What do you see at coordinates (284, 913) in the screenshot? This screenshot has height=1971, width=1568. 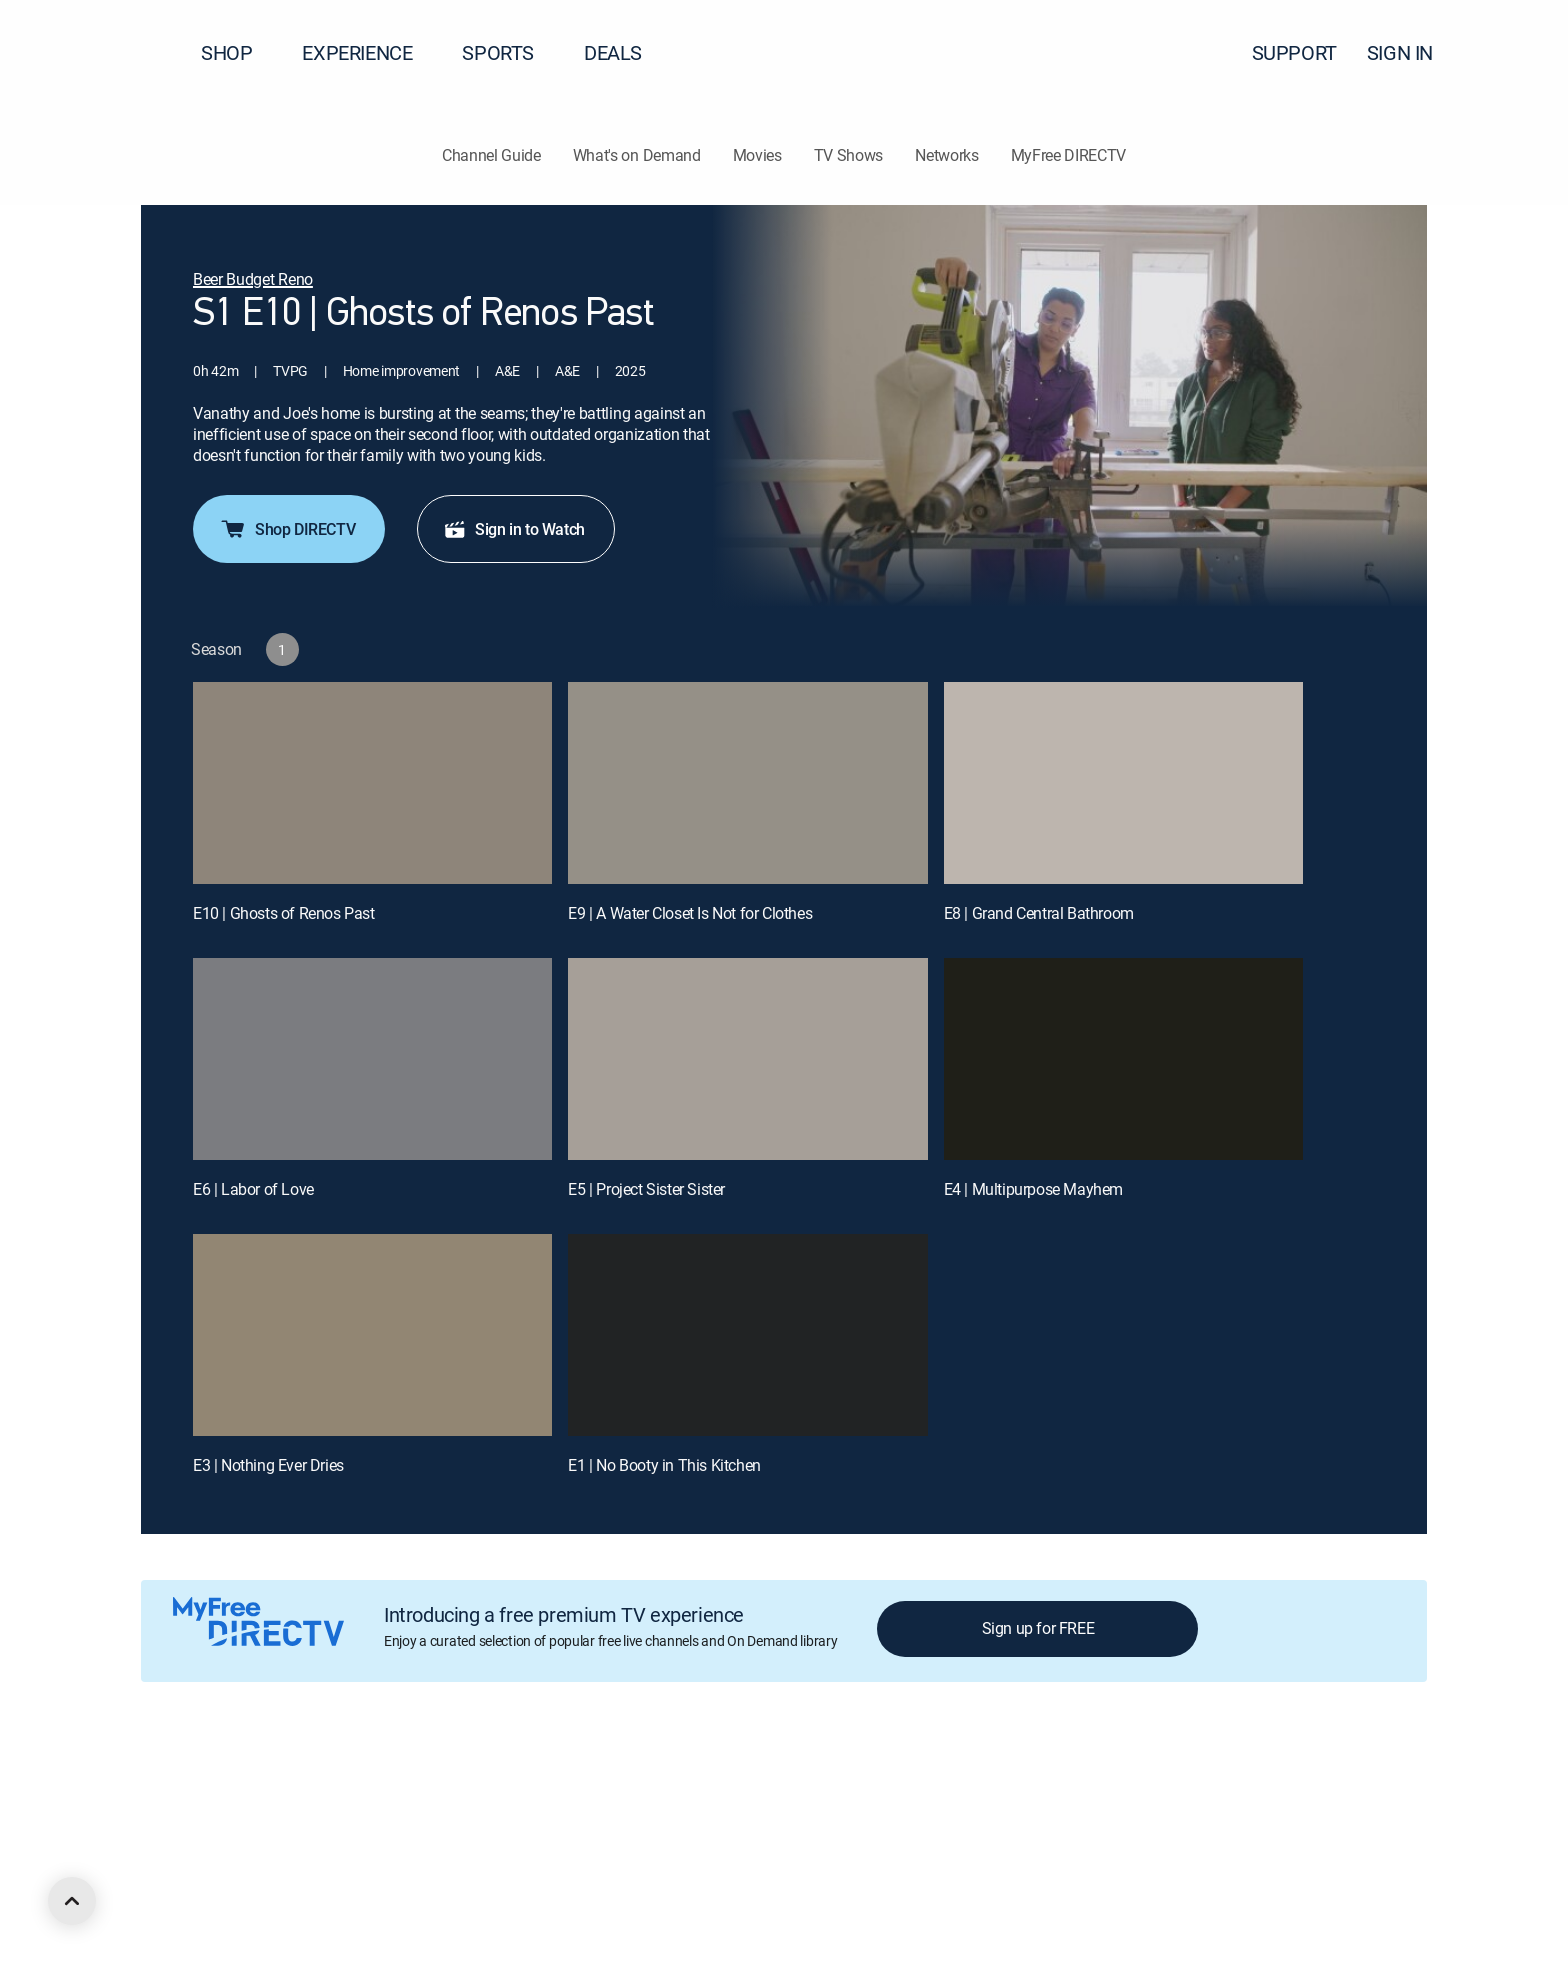 I see `E10 | Ghosts of Renos Past` at bounding box center [284, 913].